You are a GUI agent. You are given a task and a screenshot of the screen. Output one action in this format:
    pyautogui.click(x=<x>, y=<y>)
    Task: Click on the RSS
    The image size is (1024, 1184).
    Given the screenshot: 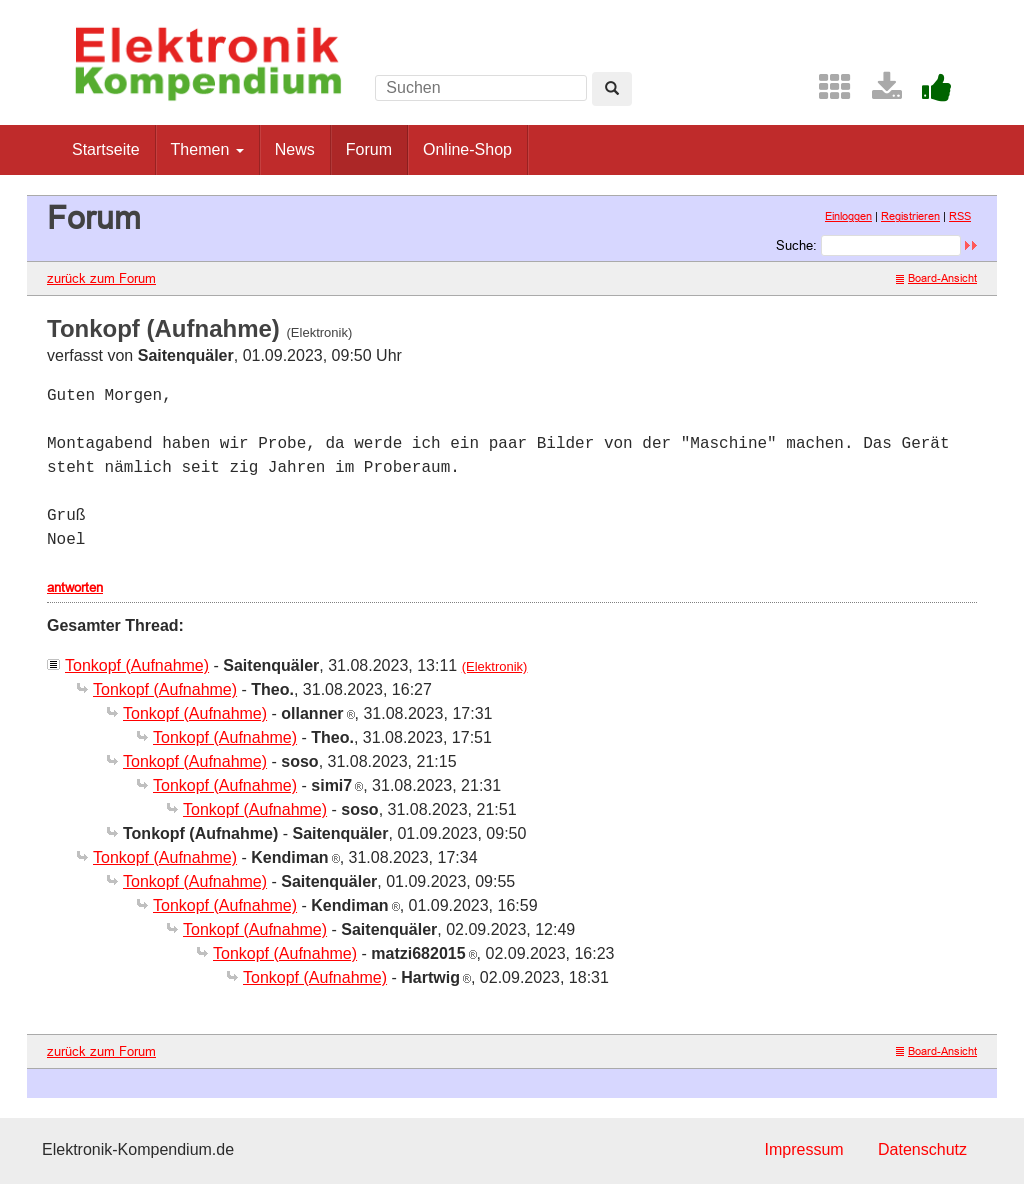 What is the action you would take?
    pyautogui.click(x=960, y=216)
    